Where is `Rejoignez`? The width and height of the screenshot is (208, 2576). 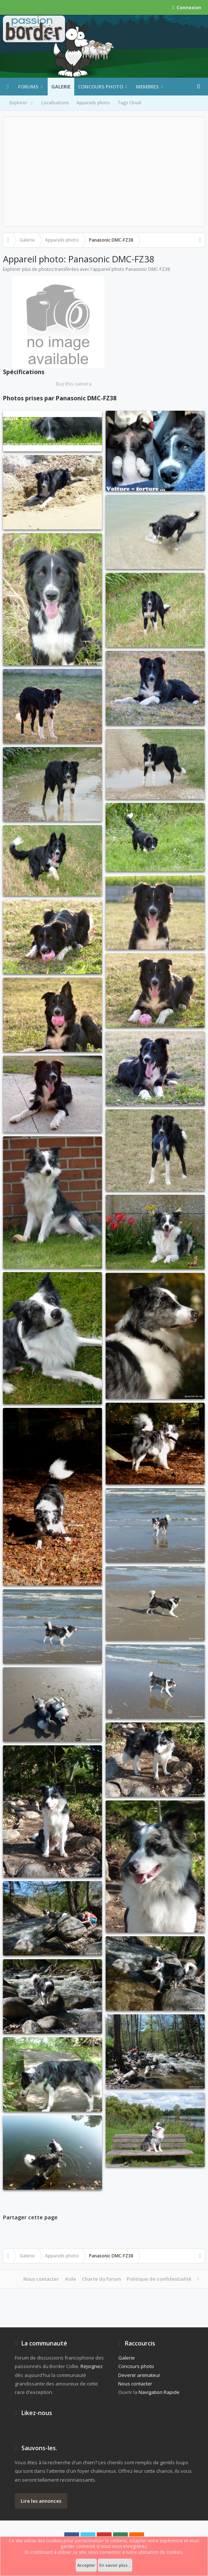
Rejoignez is located at coordinates (92, 2366).